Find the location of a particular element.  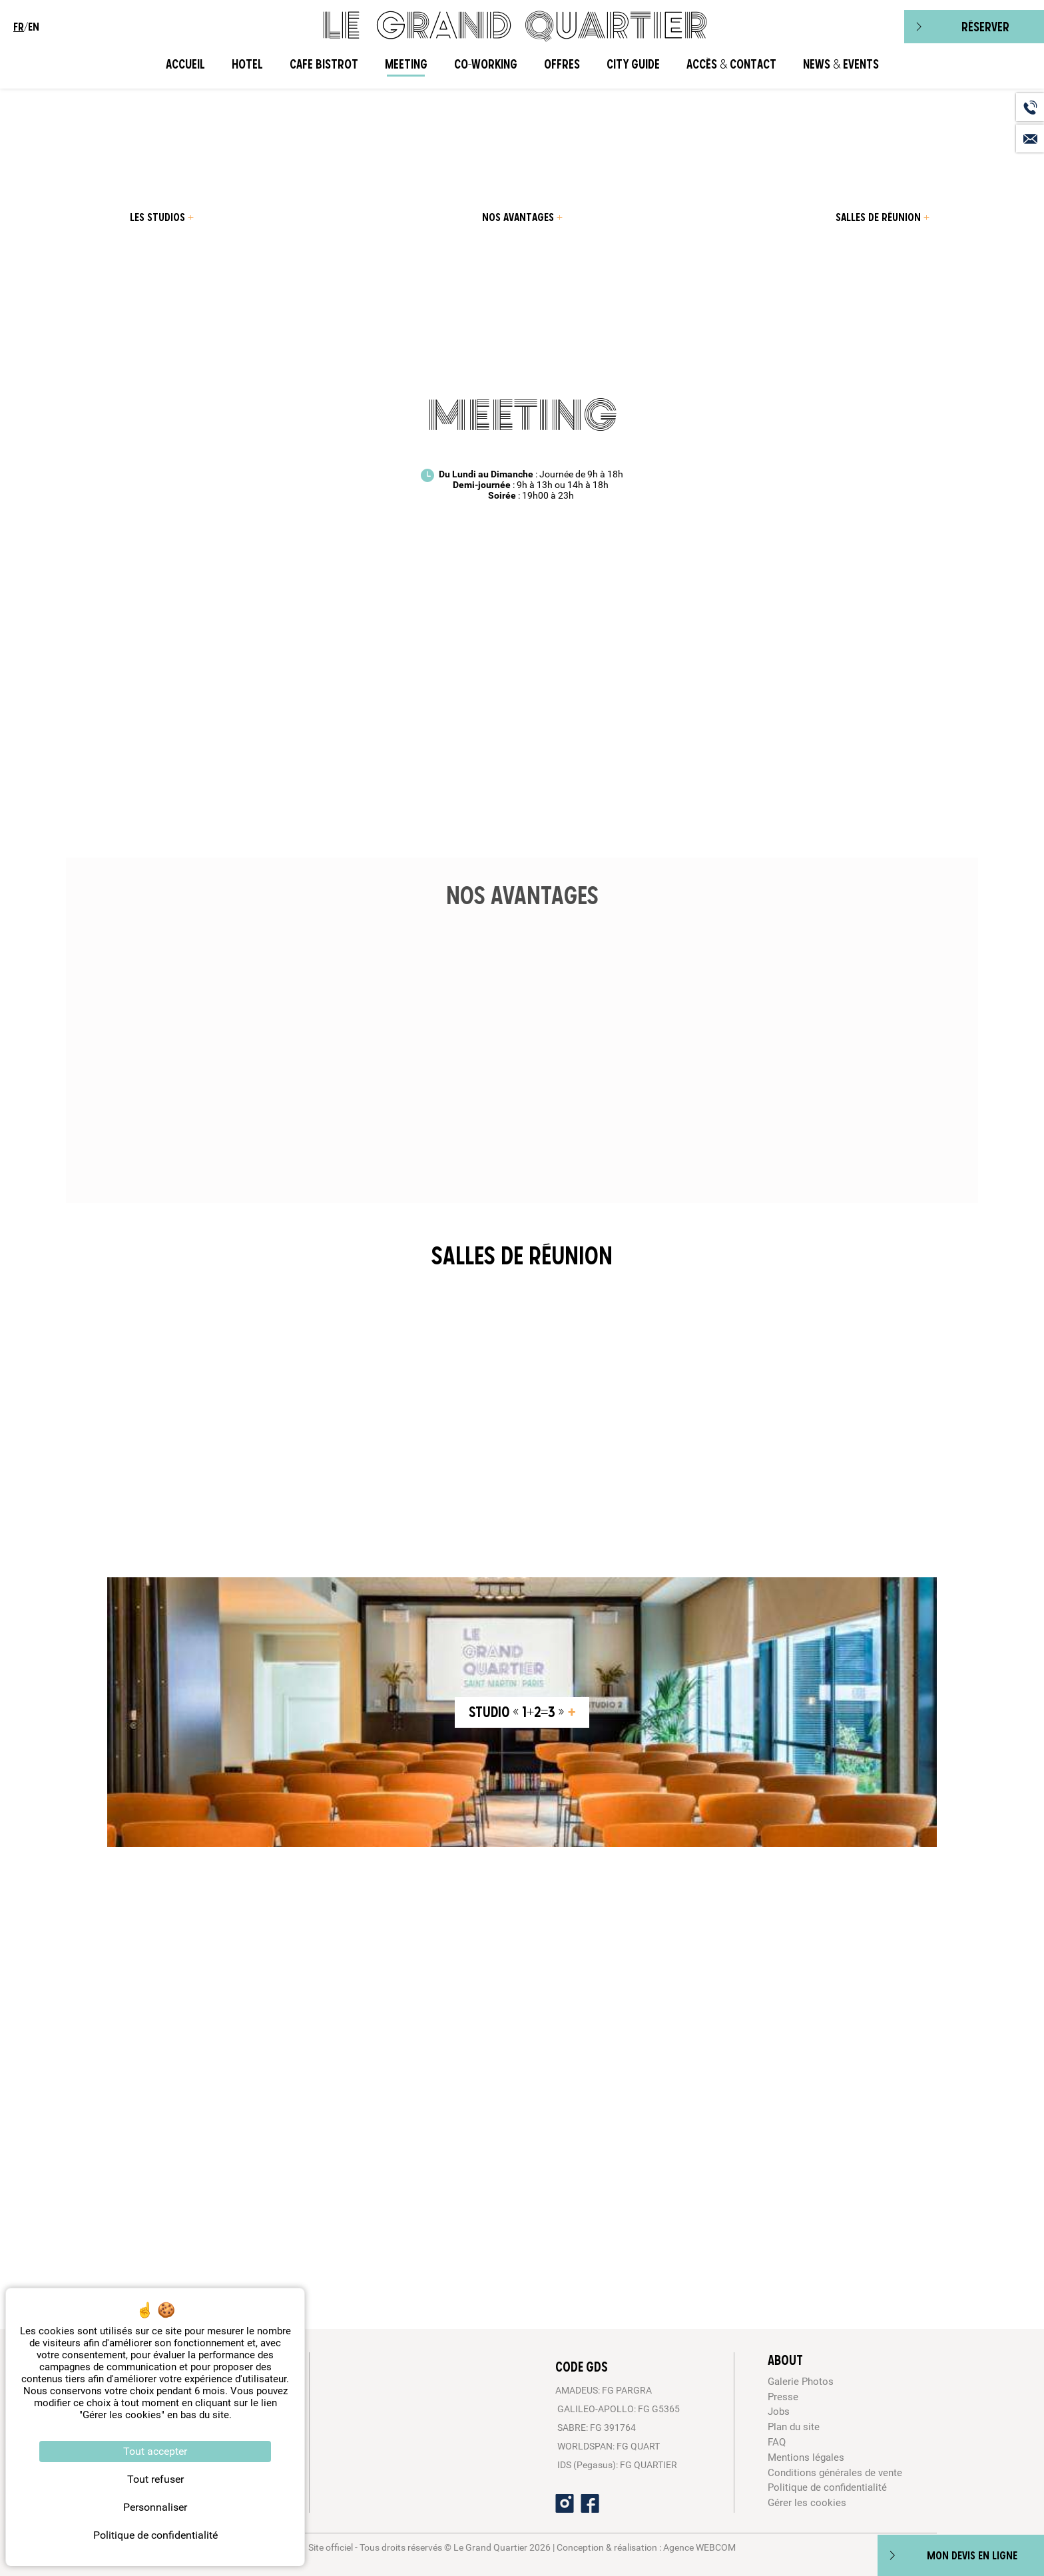

Mentions légales is located at coordinates (806, 2457).